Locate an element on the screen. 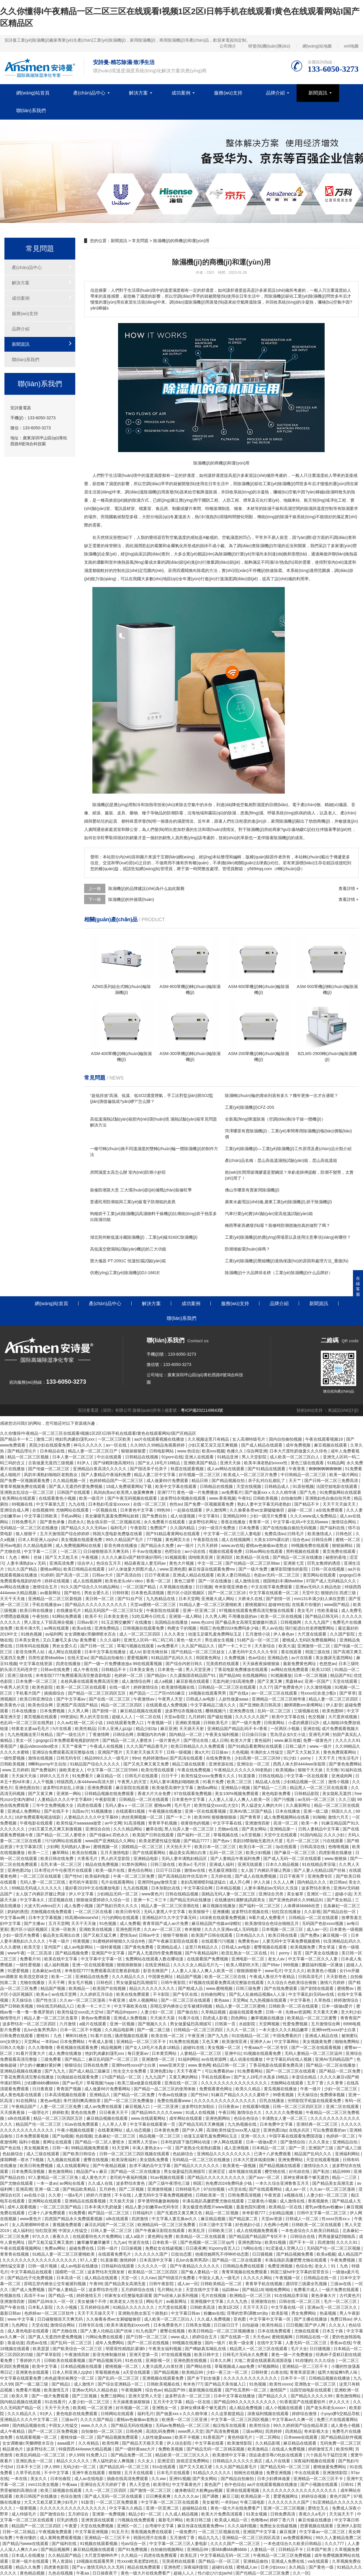  少妇一级淫片免费放 is located at coordinates (217, 1527).